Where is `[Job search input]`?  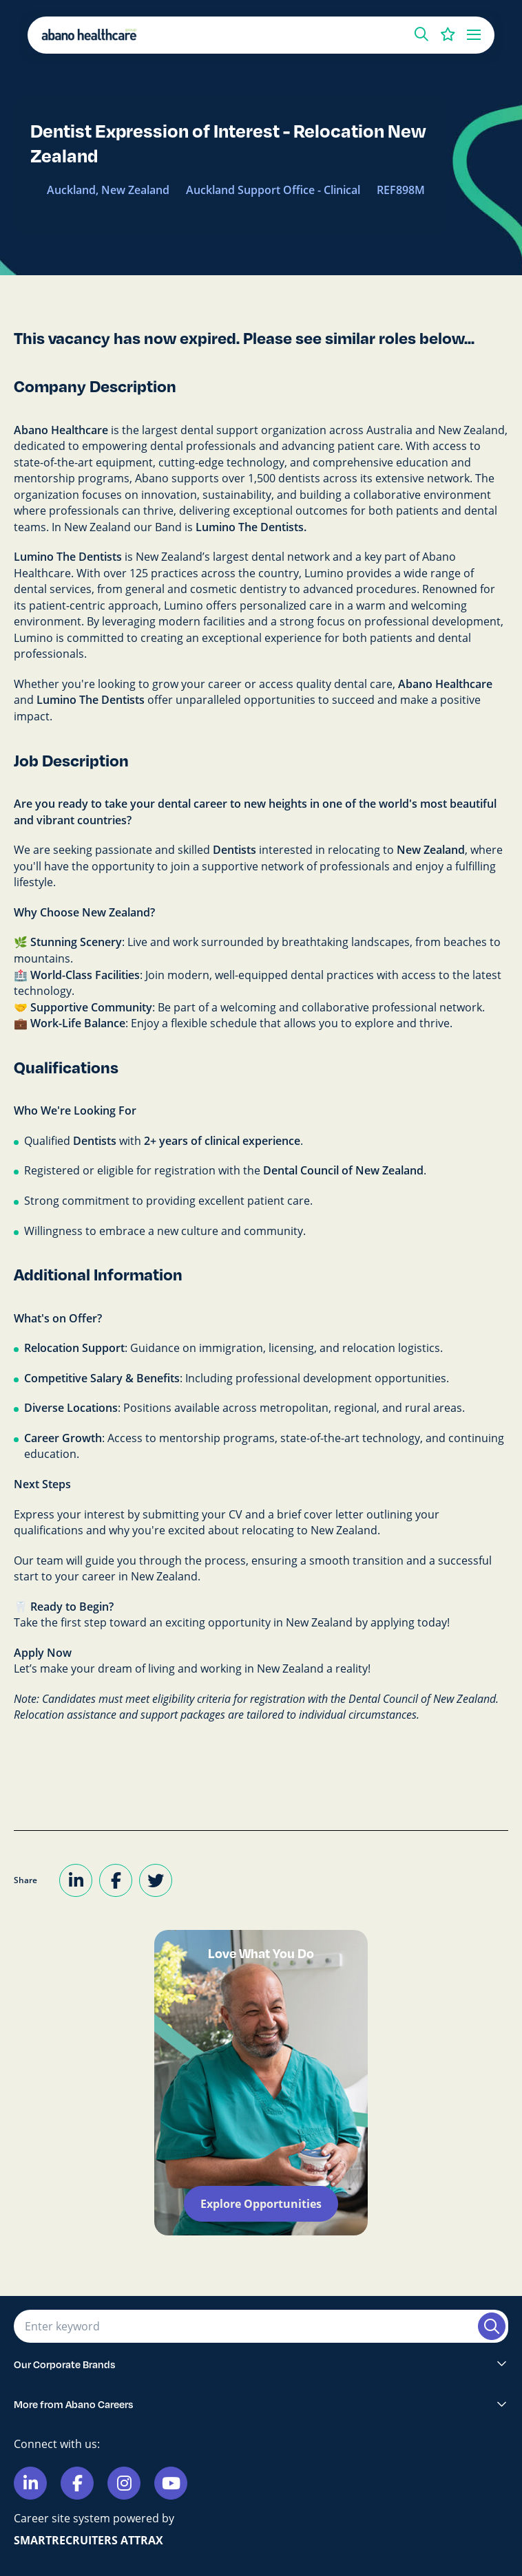
[Job search input] is located at coordinates (244, 2326).